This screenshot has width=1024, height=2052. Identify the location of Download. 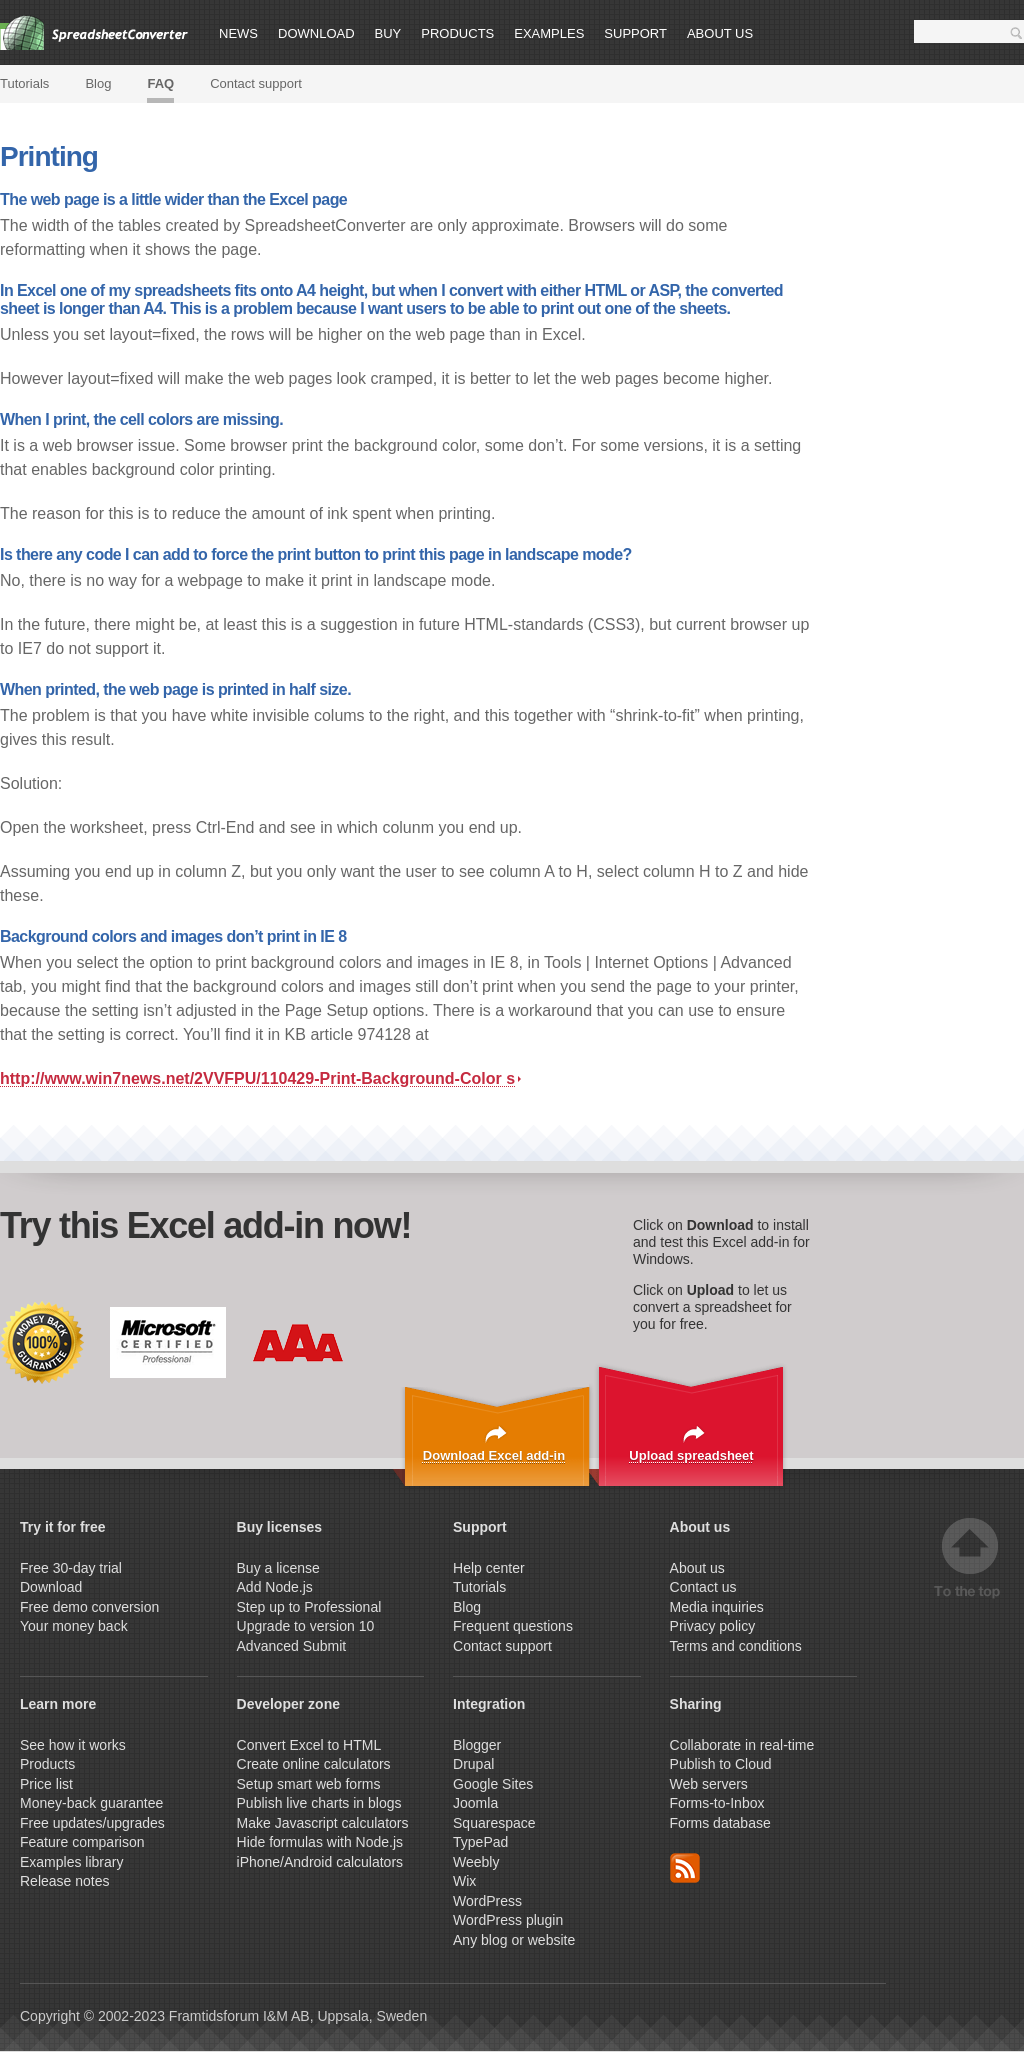
(316, 33).